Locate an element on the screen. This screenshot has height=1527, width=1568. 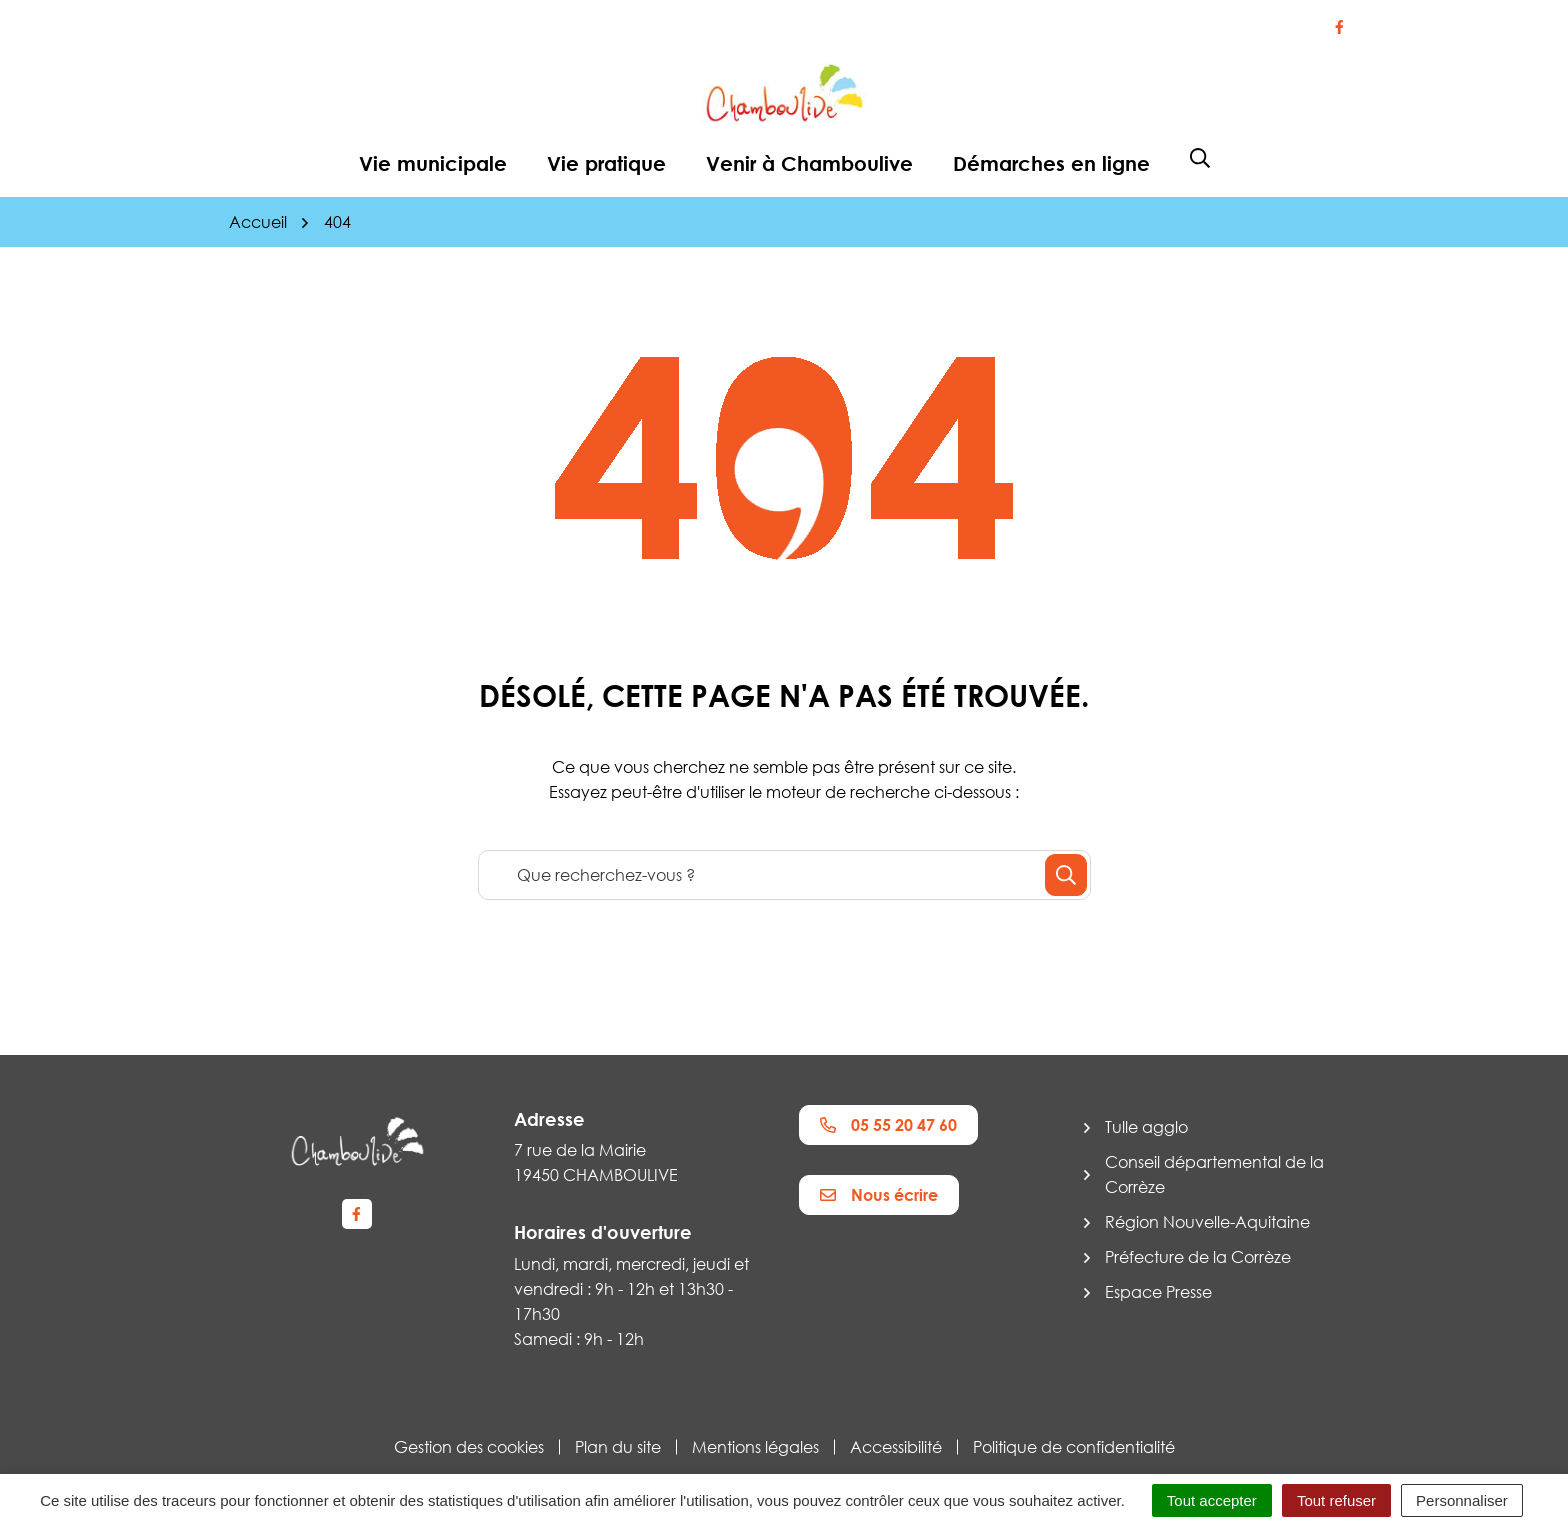
Espace Presse is located at coordinates (1158, 1292).